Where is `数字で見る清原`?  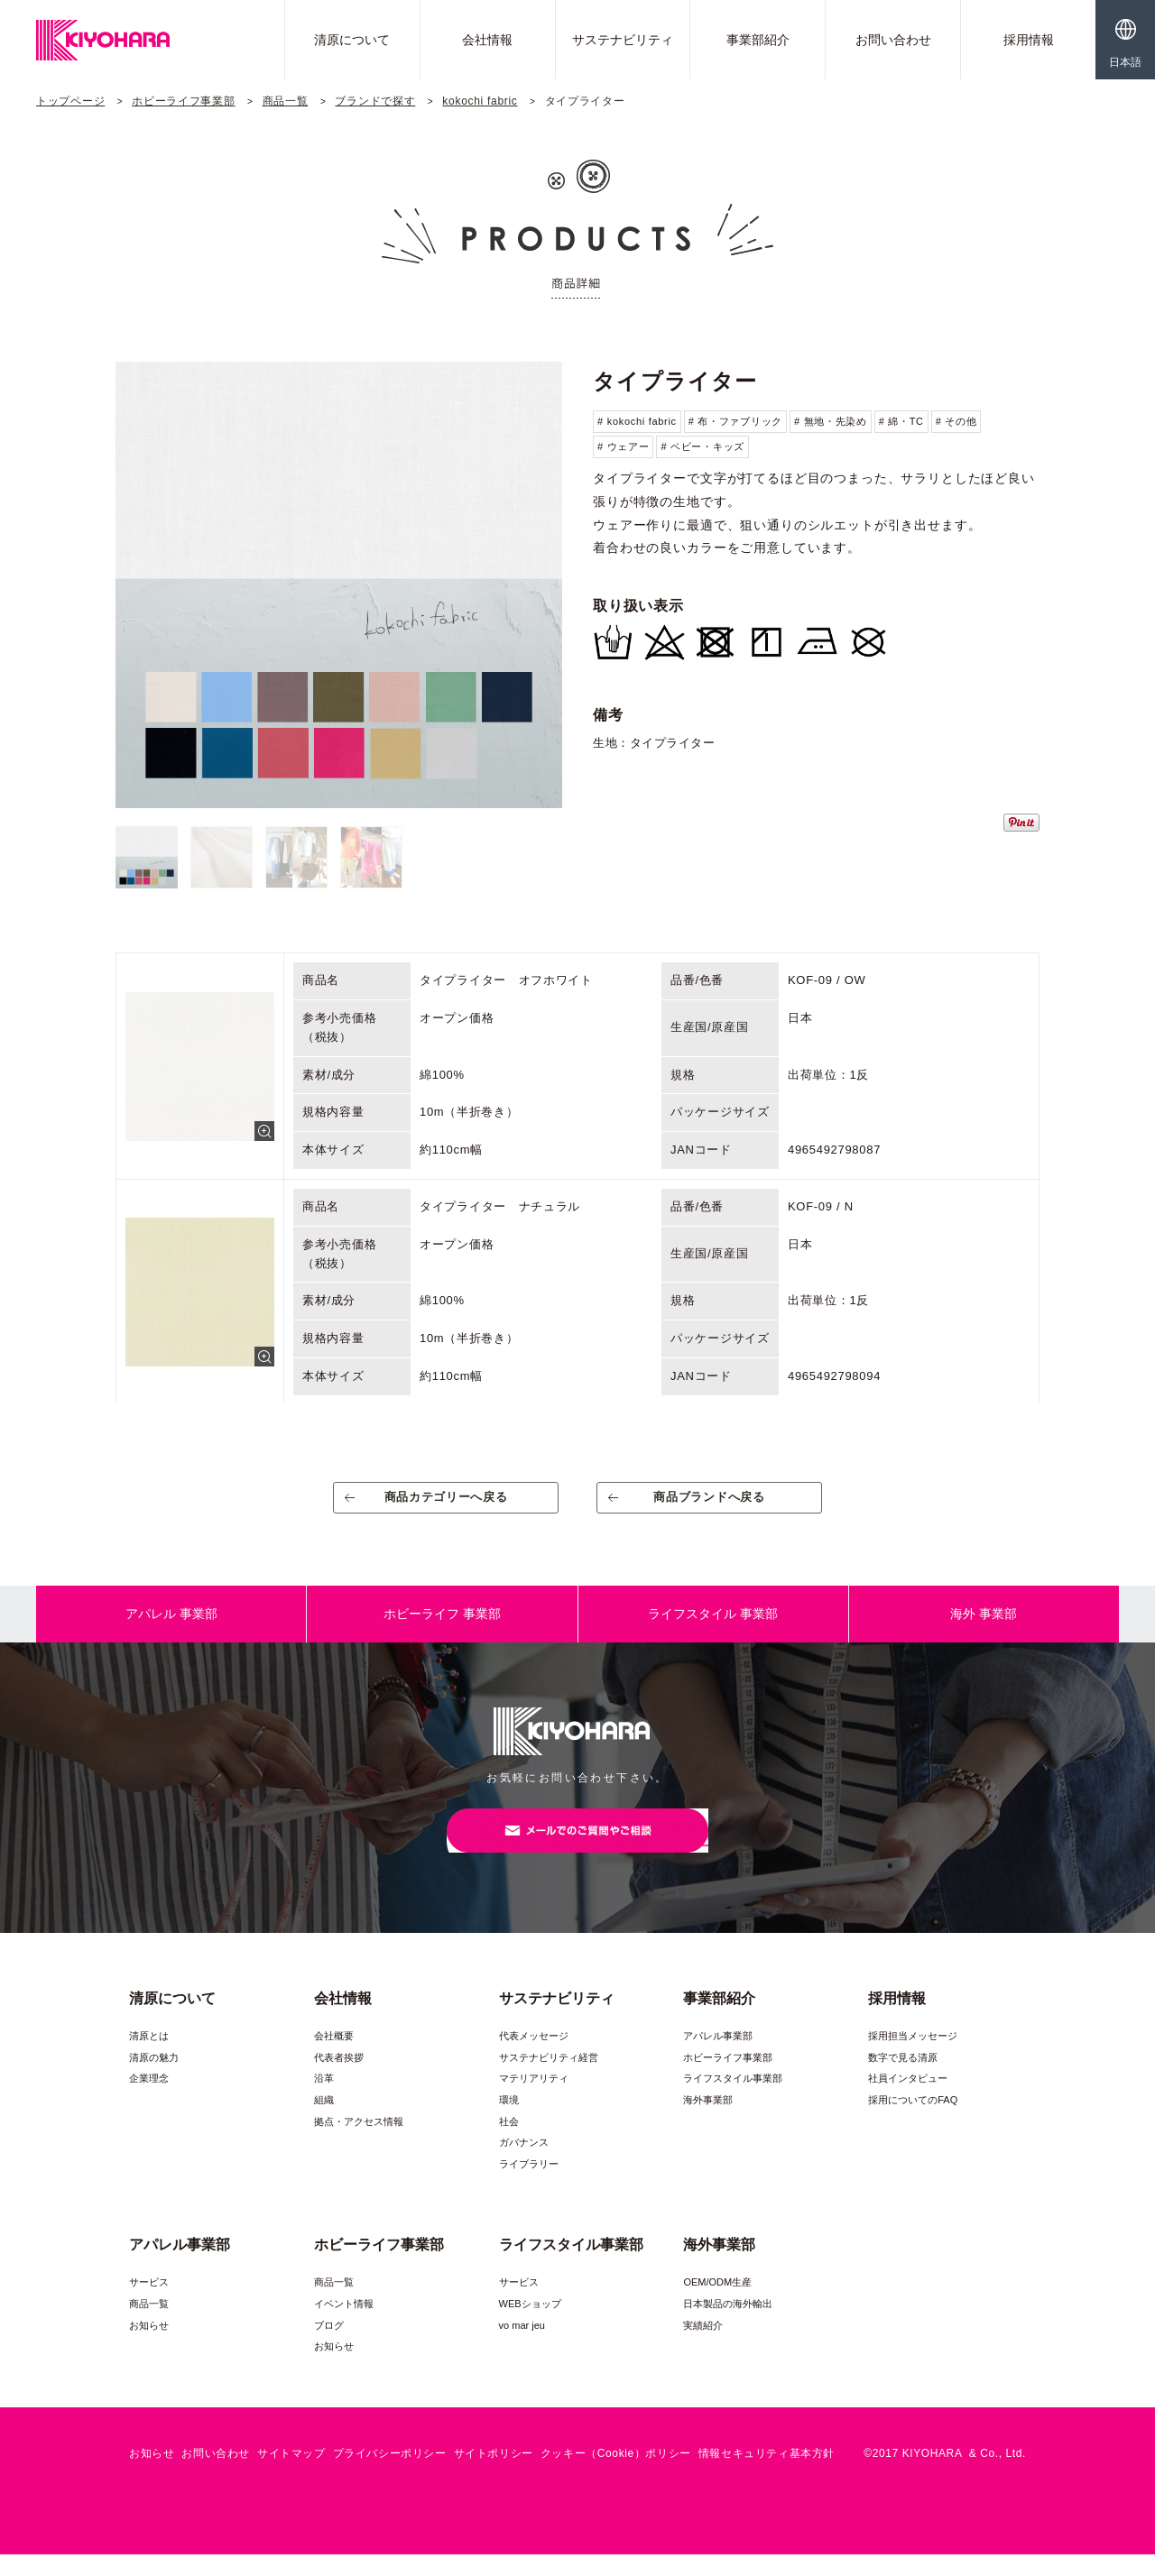 数字で見る清原 is located at coordinates (903, 2079).